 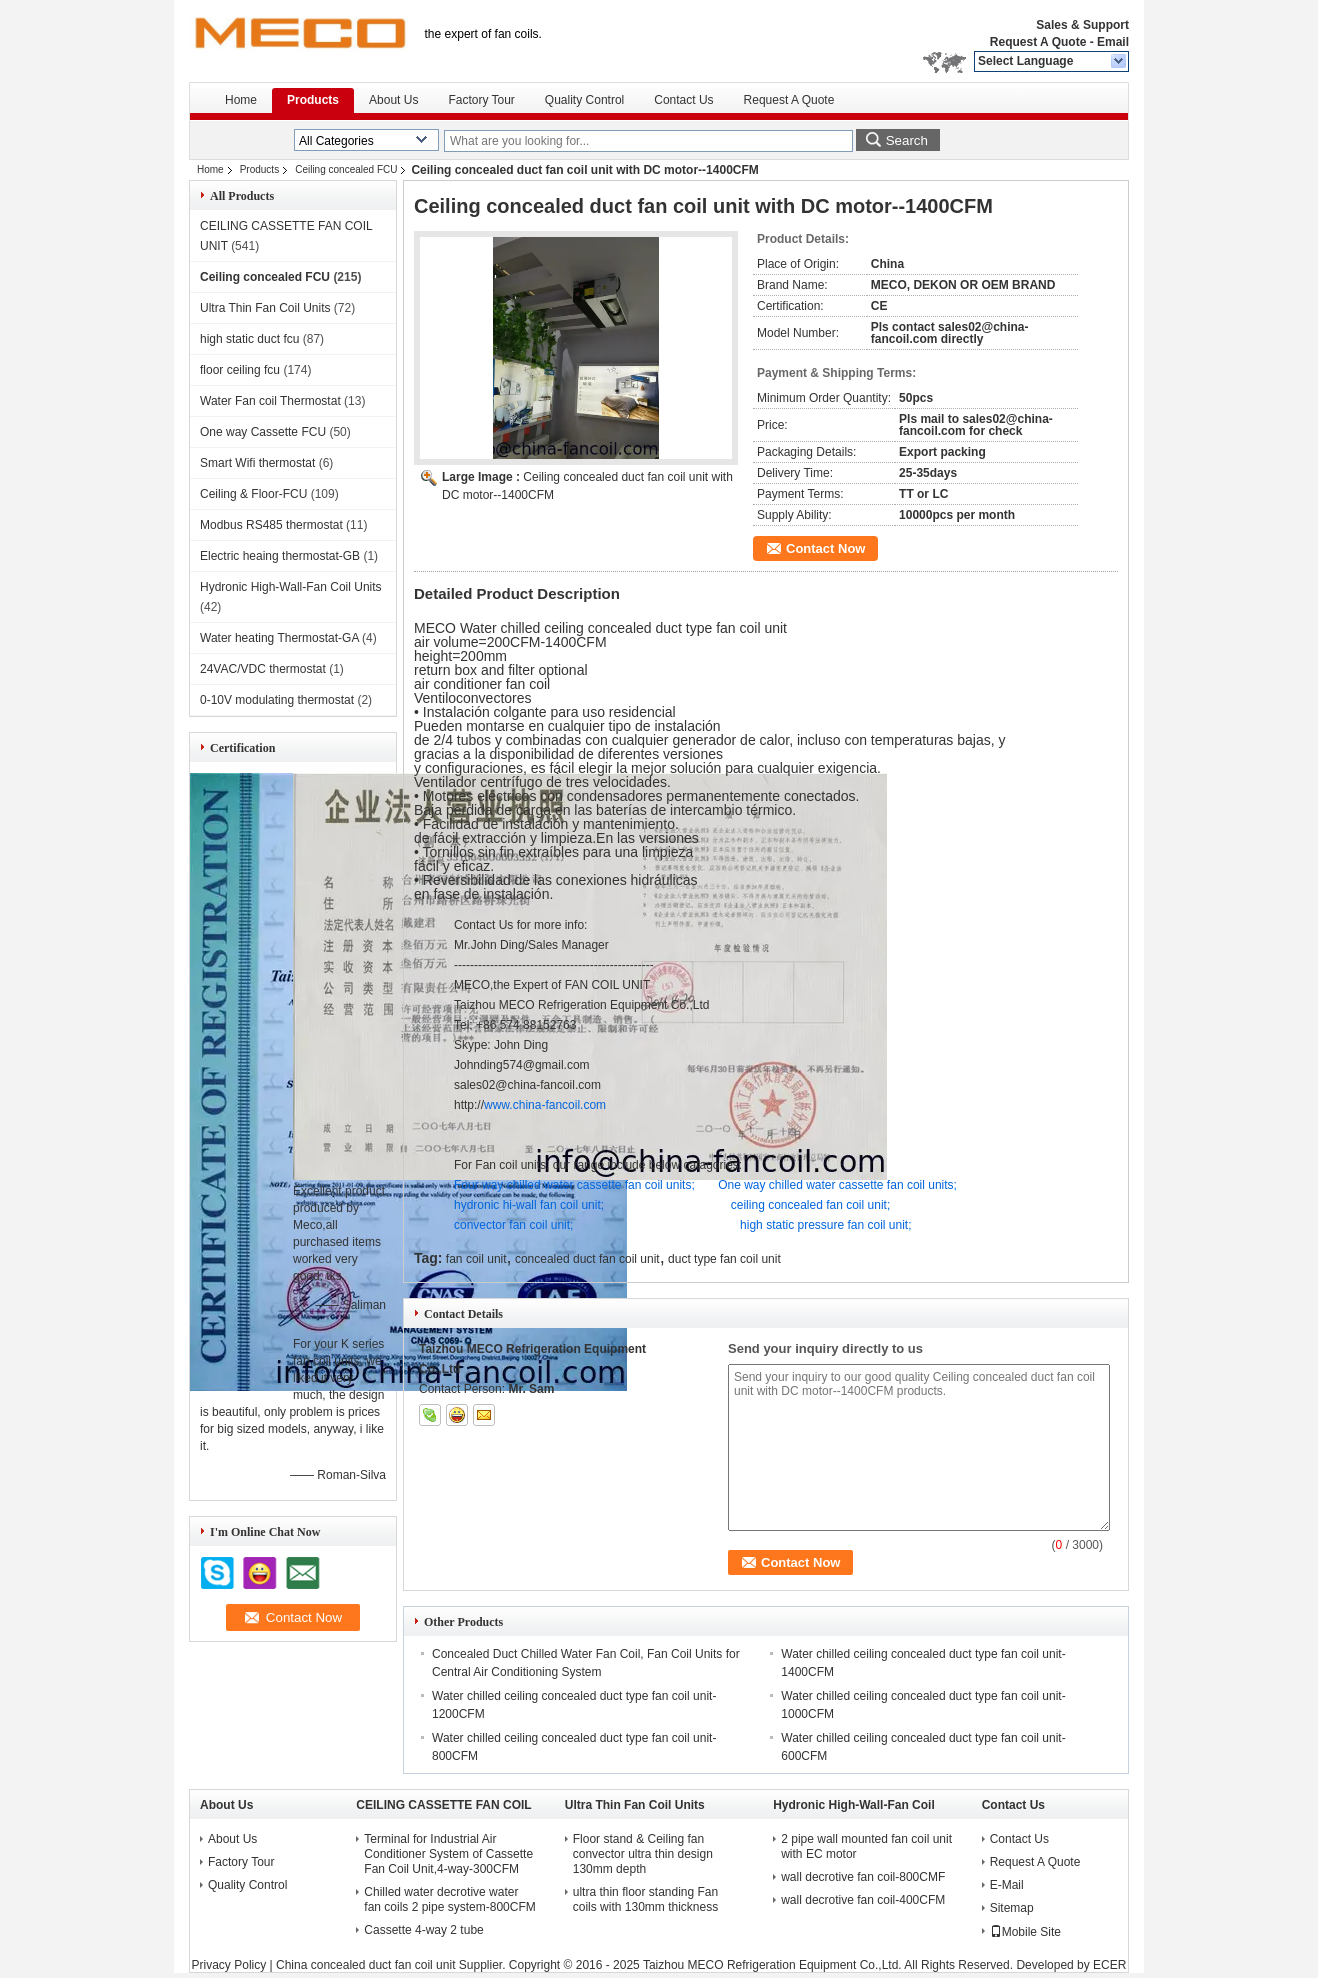 What do you see at coordinates (279, 638) in the screenshot?
I see `Water heating Thermostat-GA` at bounding box center [279, 638].